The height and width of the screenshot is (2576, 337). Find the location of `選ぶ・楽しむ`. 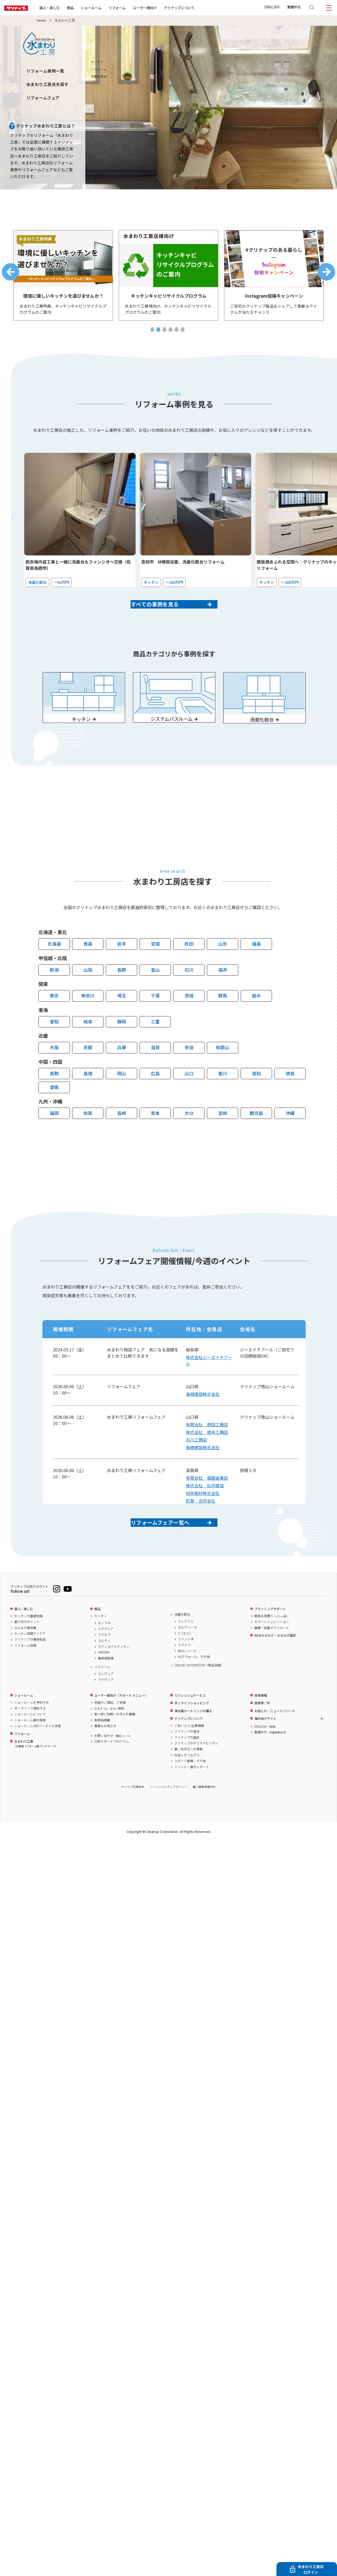

選ぶ・楽しむ is located at coordinates (66, 7).